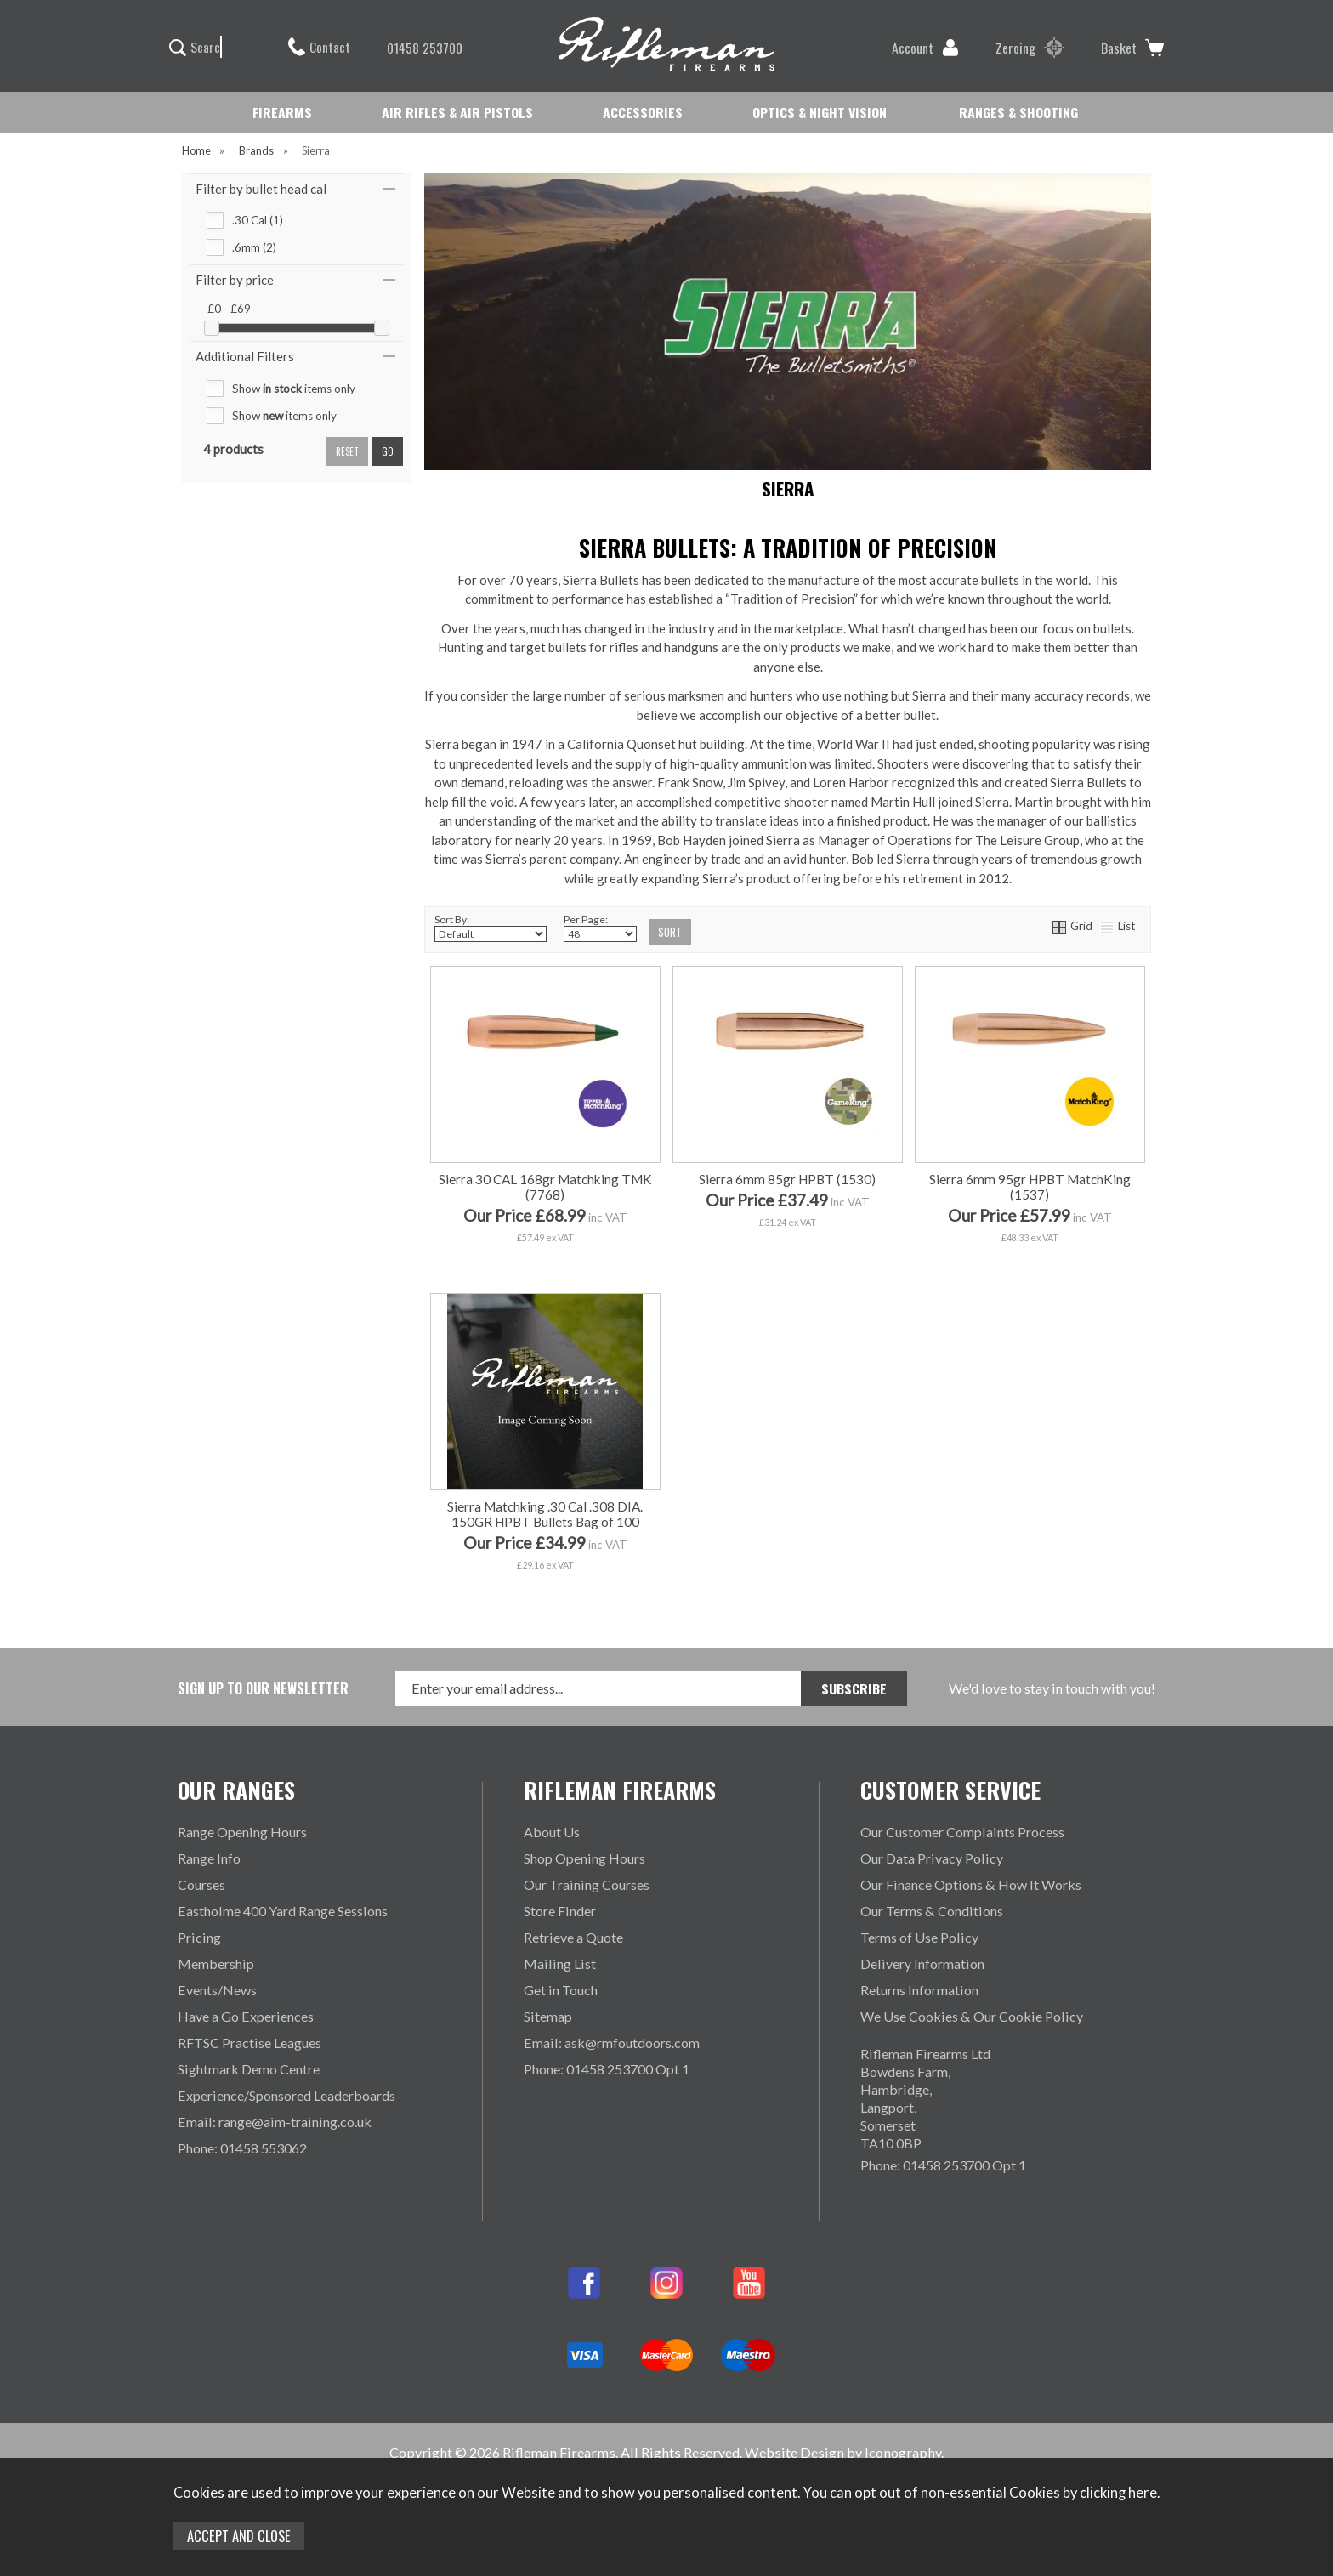 The width and height of the screenshot is (1333, 2576). What do you see at coordinates (573, 1937) in the screenshot?
I see `Retrieve a Quote` at bounding box center [573, 1937].